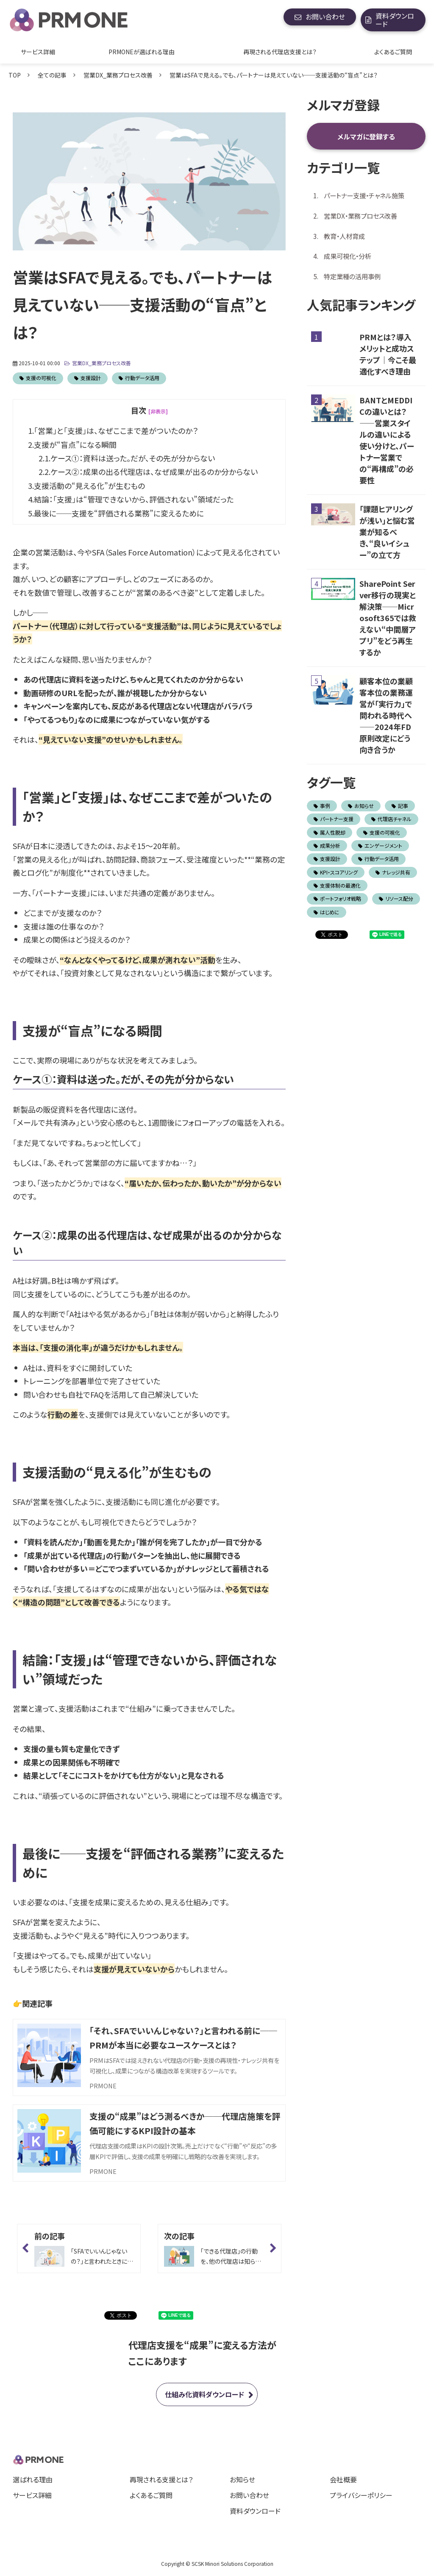  What do you see at coordinates (360, 215) in the screenshot?
I see `営業DX・業務プロセス改善` at bounding box center [360, 215].